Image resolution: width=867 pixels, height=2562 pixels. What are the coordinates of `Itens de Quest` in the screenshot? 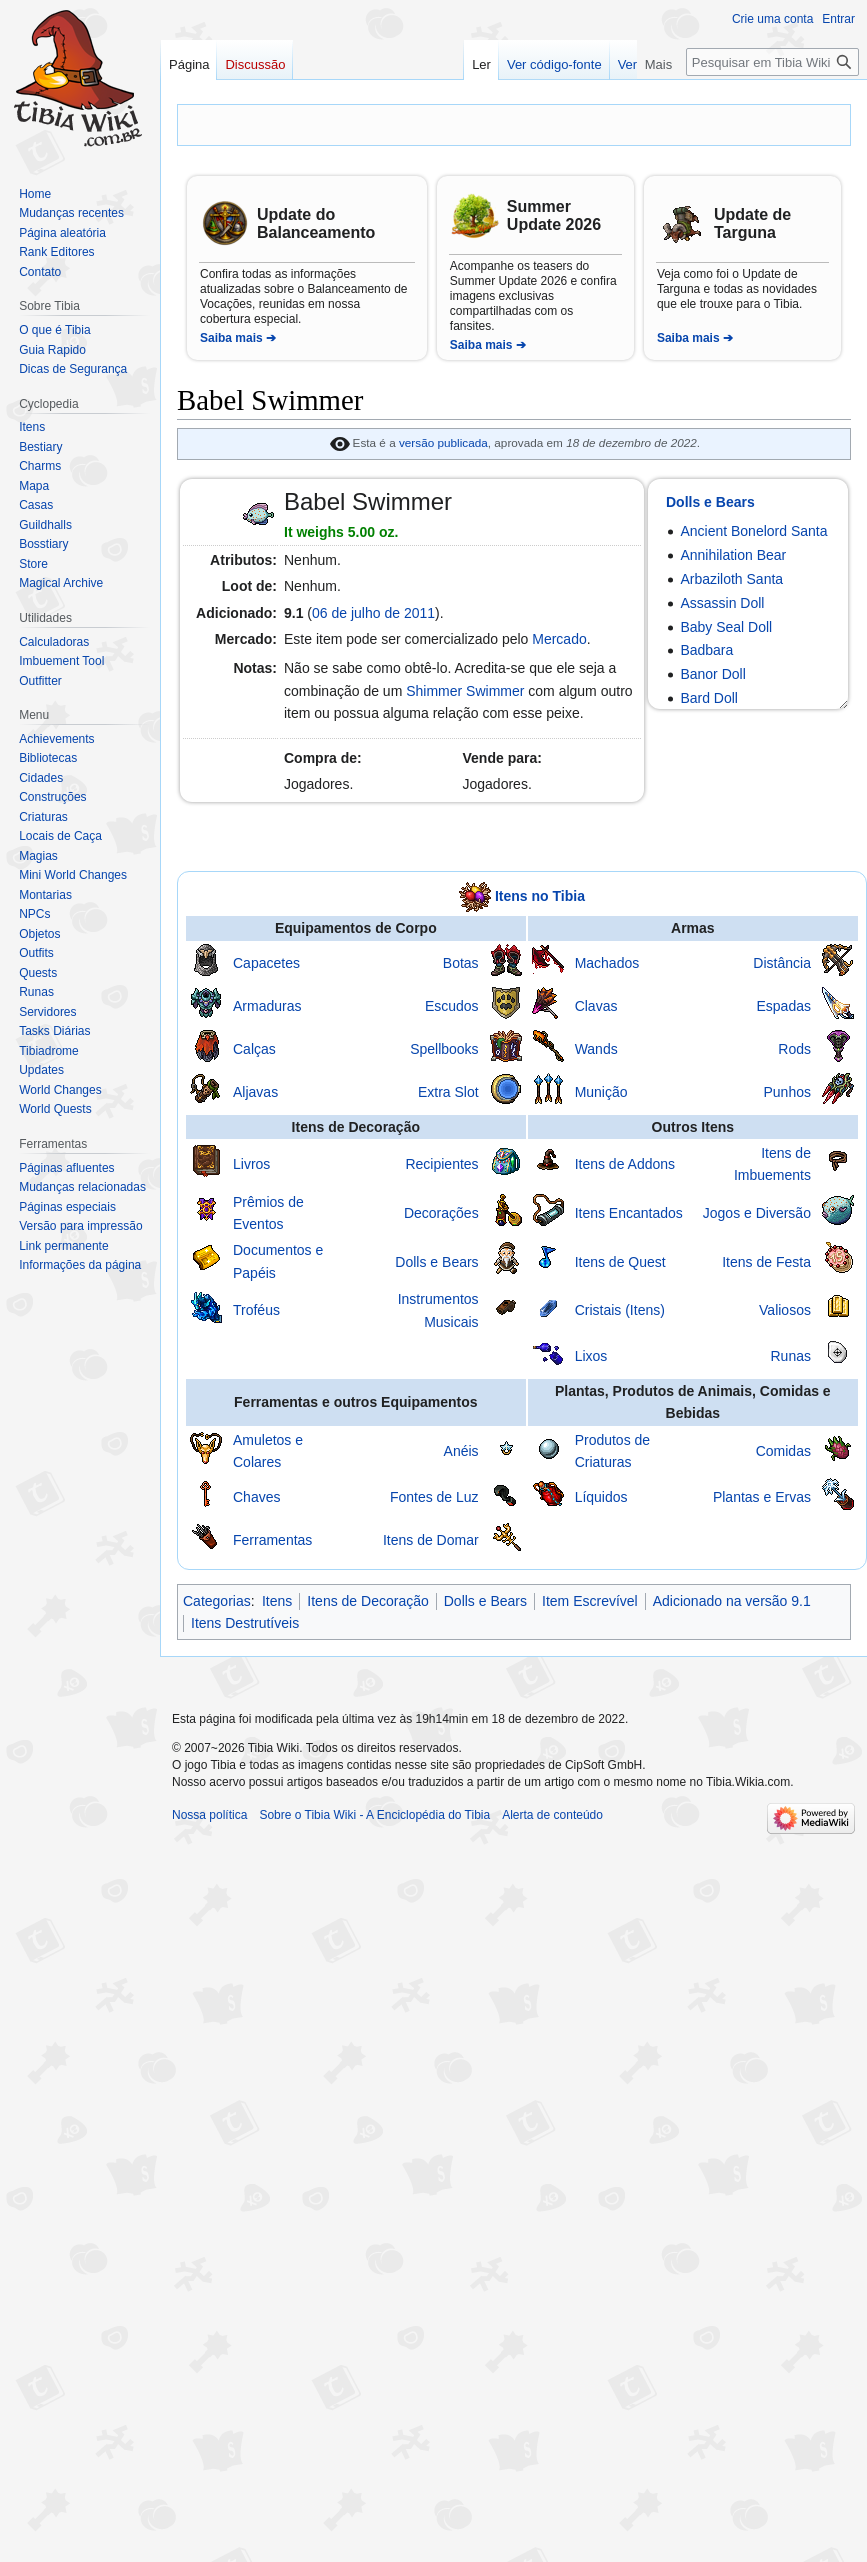 It's located at (620, 1262).